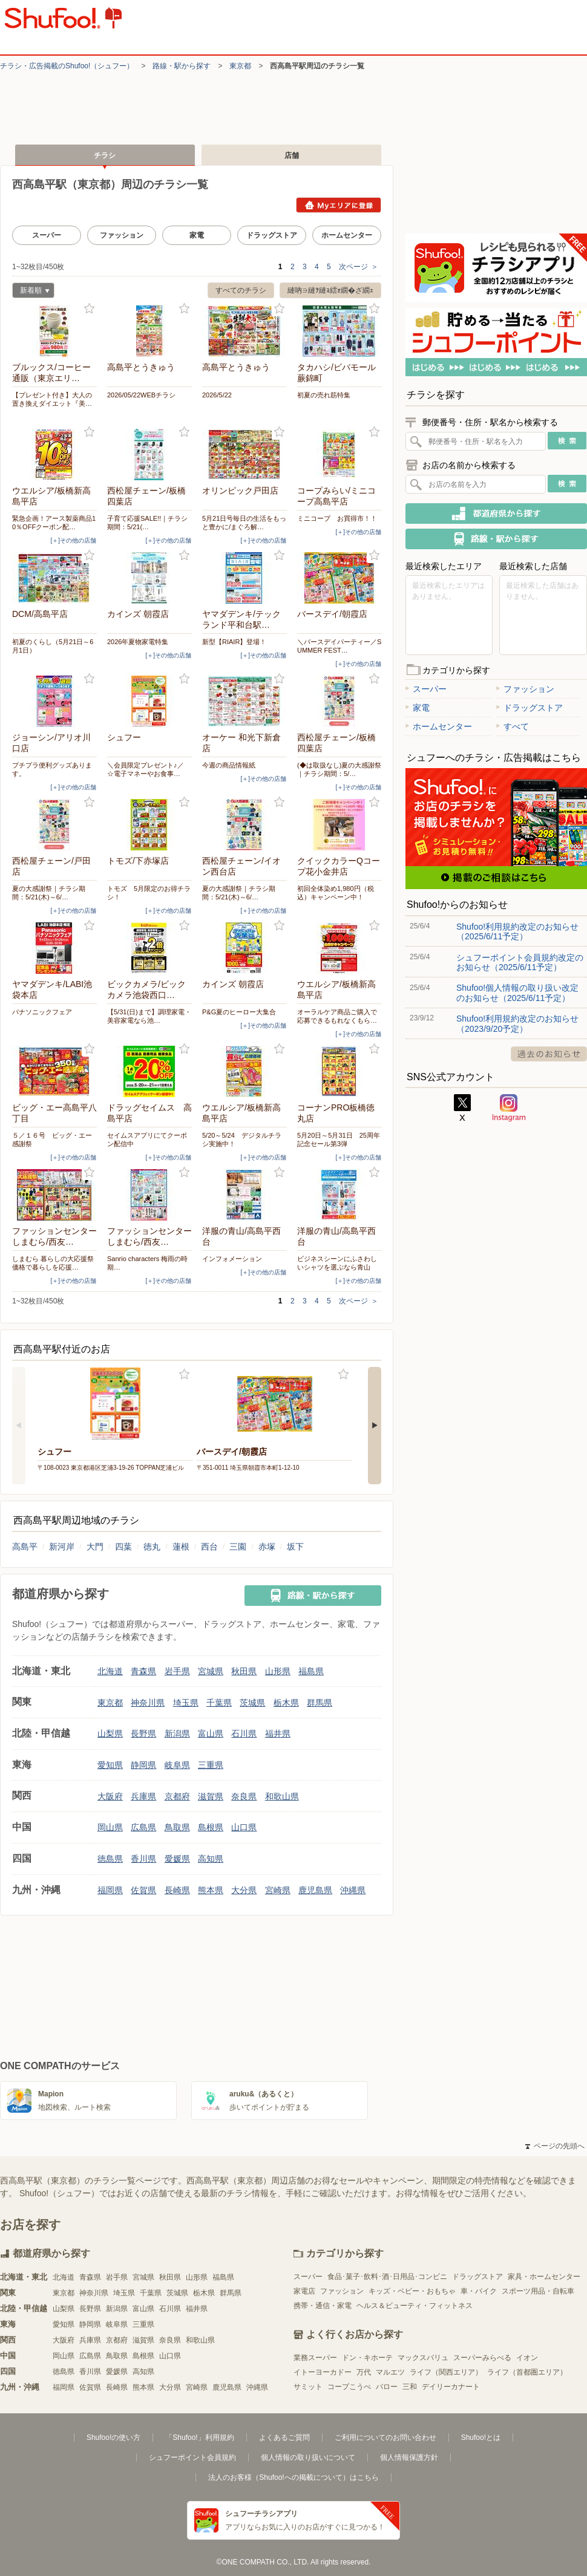 The width and height of the screenshot is (587, 2576). I want to click on ５／１６号 ビッグ・エー感謝祭, so click(52, 1139).